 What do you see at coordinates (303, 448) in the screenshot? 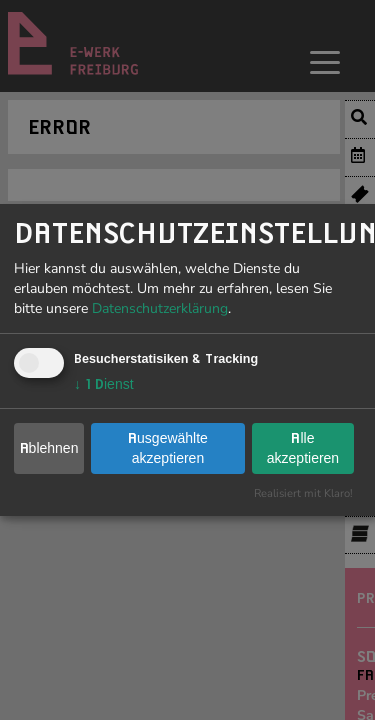
I see `Alle akzeptieren` at bounding box center [303, 448].